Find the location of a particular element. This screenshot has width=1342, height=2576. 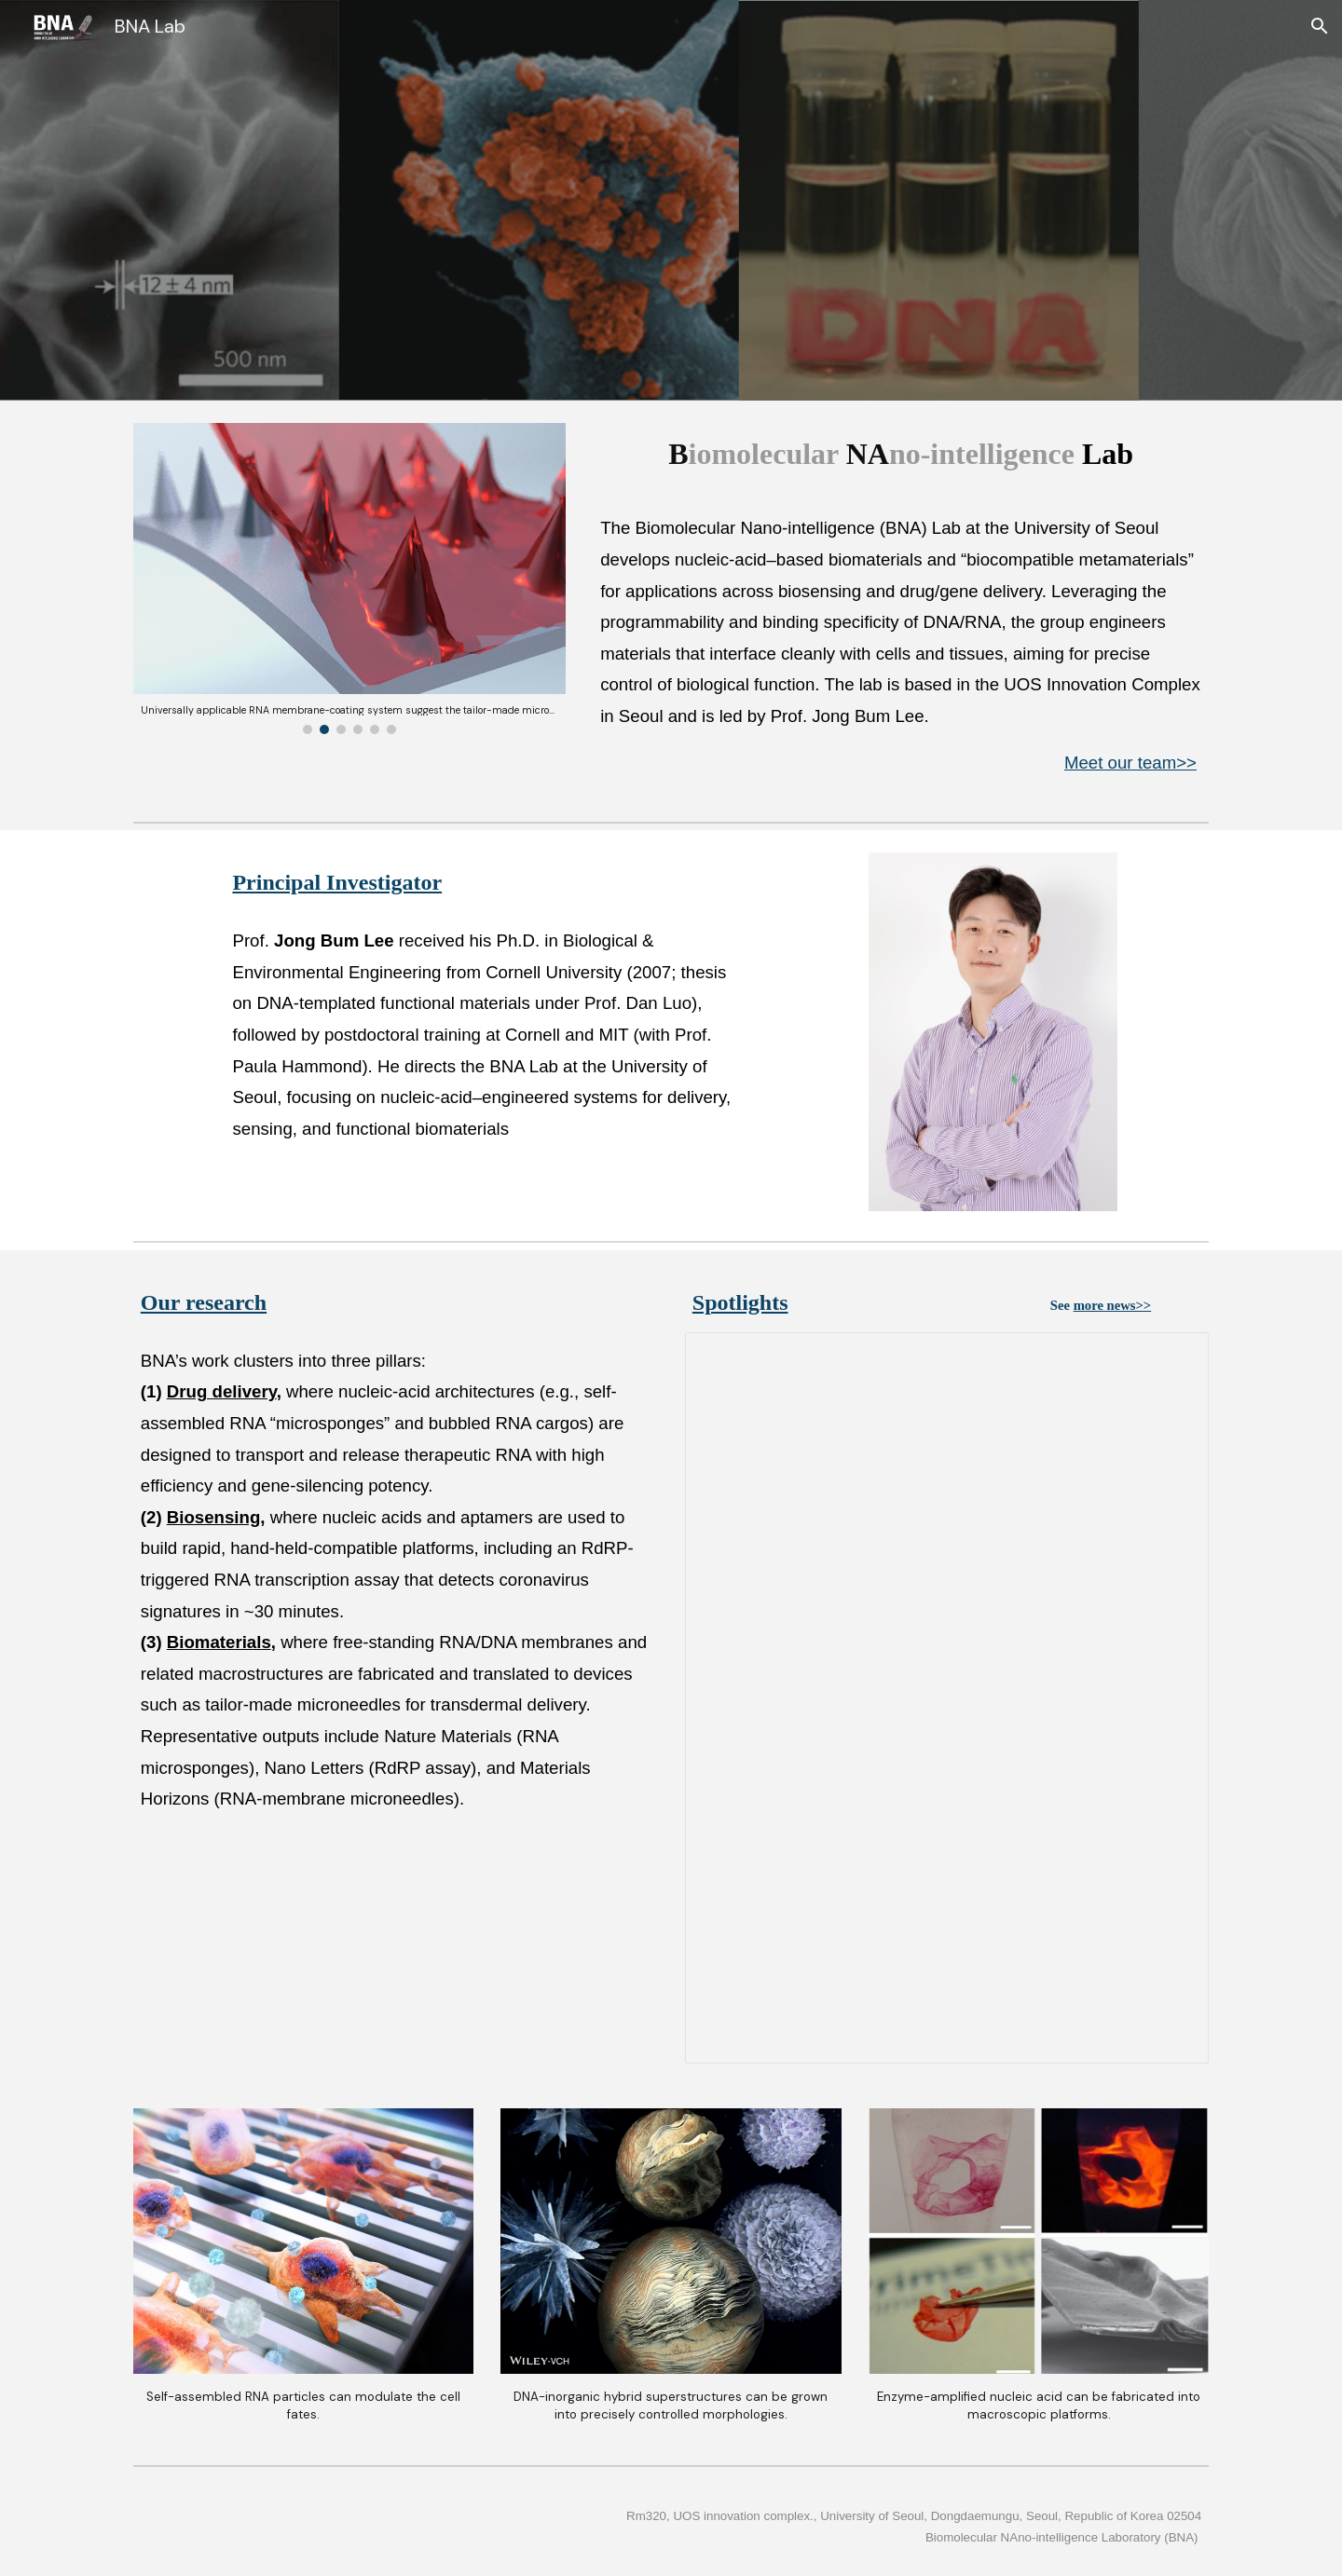

[Presentation, Spotlights_slide] is located at coordinates (947, 1698).